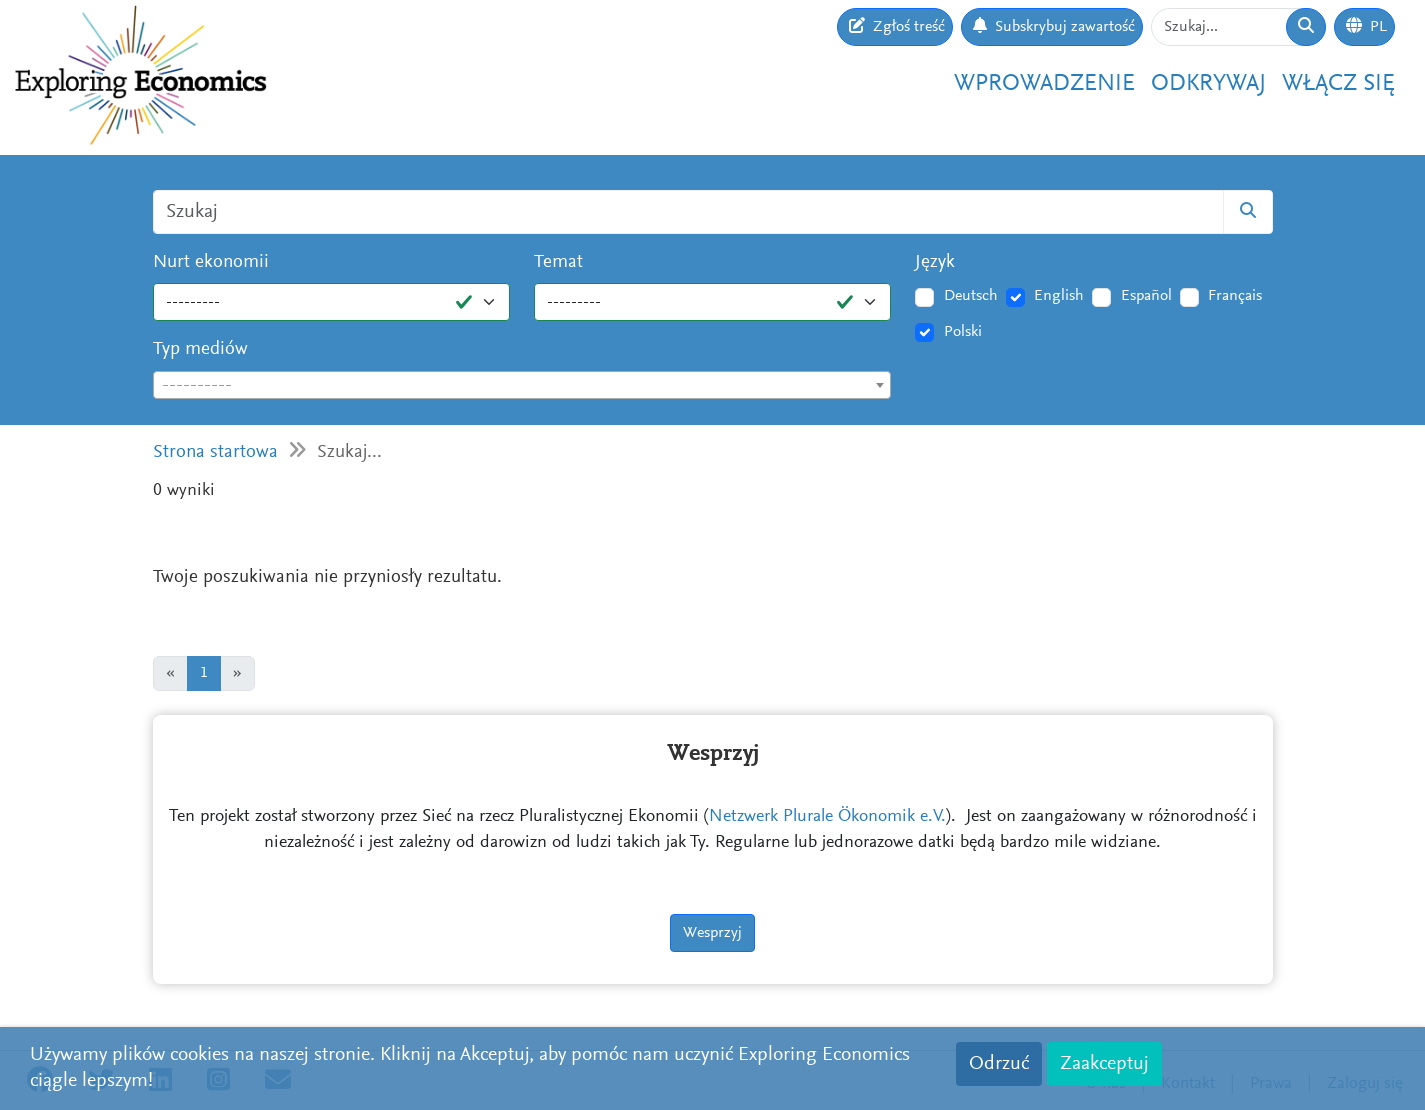  I want to click on Włącz się, so click(1338, 84).